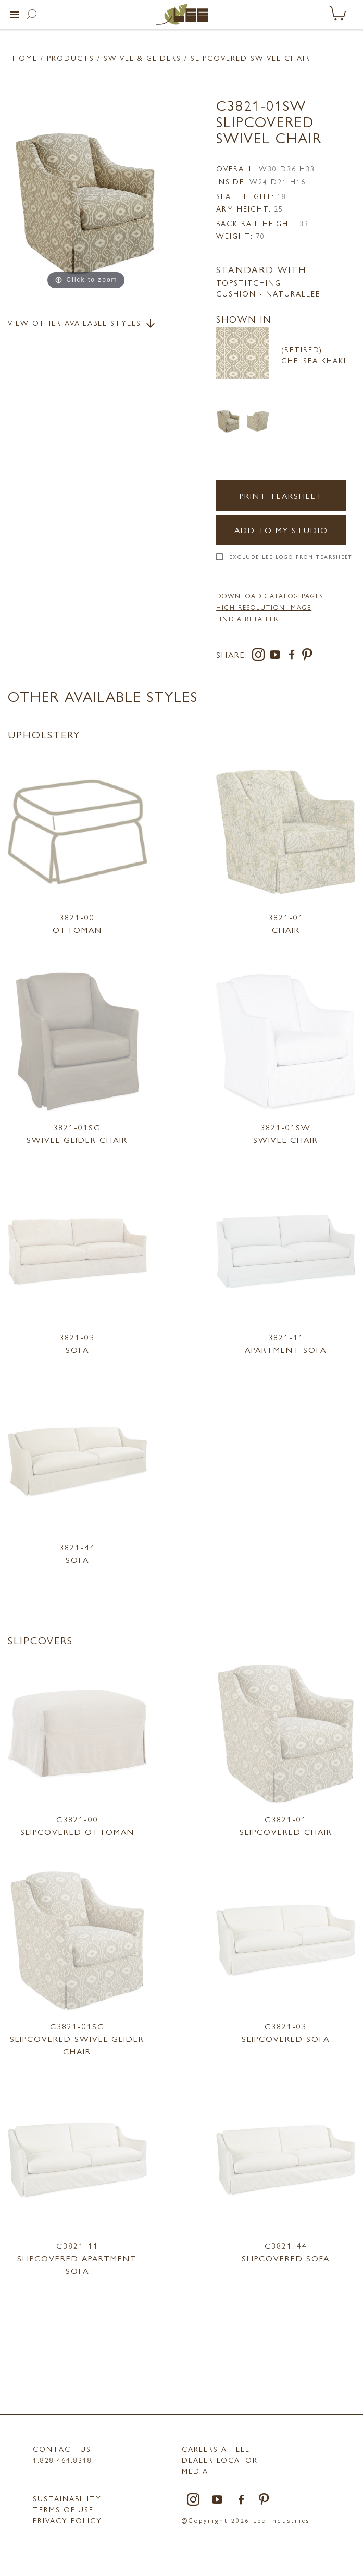 This screenshot has height=2576, width=363. What do you see at coordinates (293, 656) in the screenshot?
I see `[facebook]` at bounding box center [293, 656].